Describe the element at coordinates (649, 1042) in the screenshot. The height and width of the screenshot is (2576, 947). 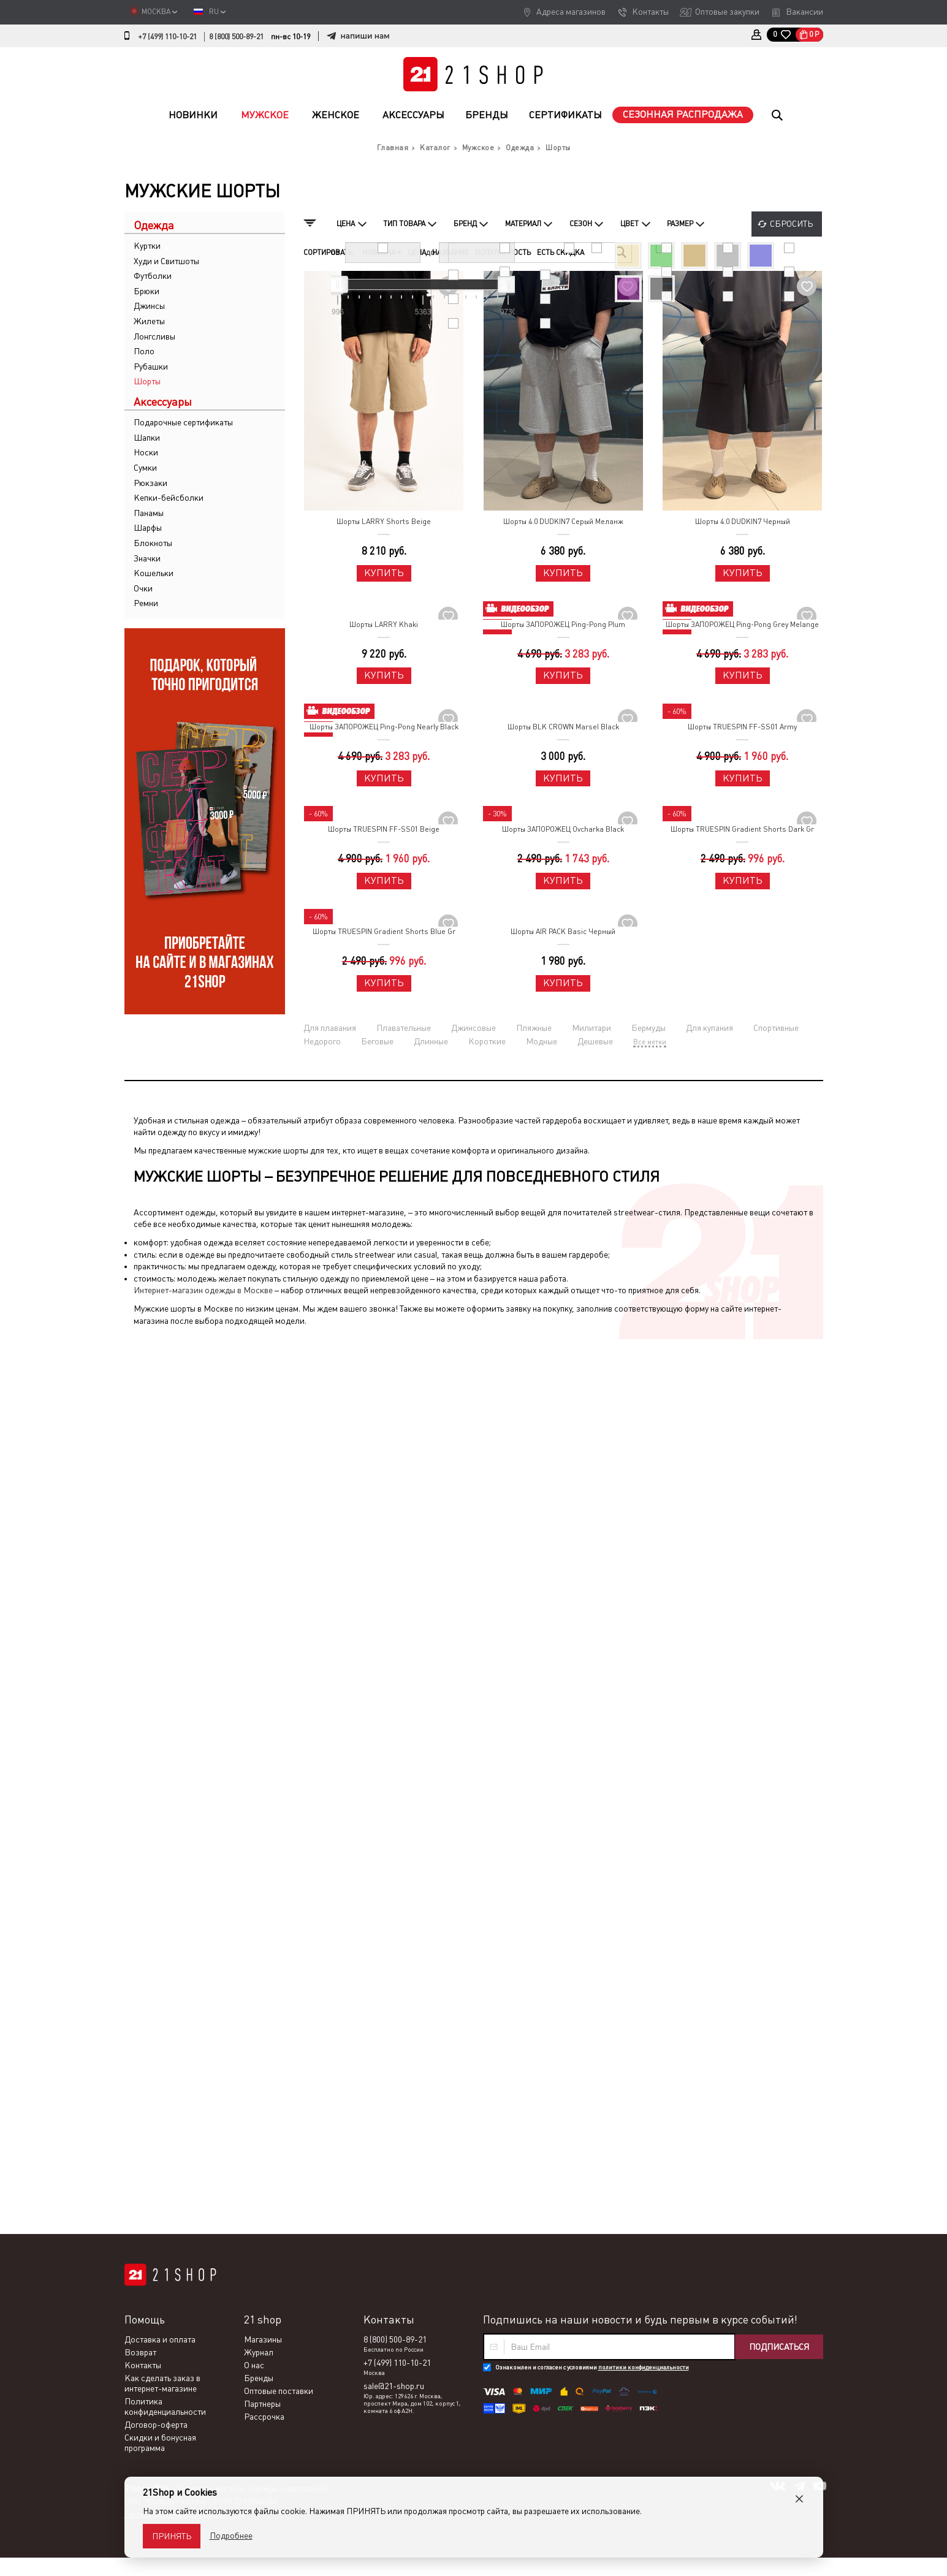
I see `Все метки` at that location.